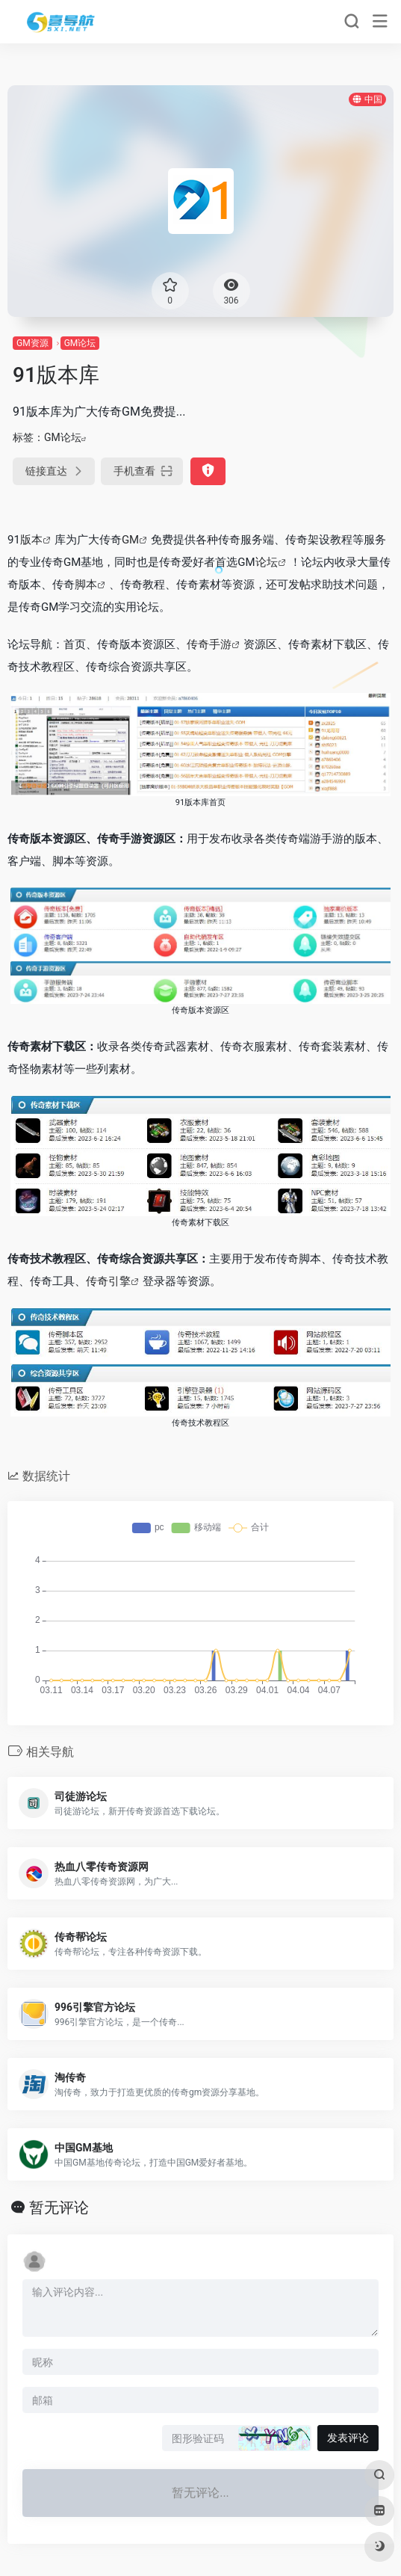 The image size is (401, 2576). I want to click on 脚本, so click(86, 584).